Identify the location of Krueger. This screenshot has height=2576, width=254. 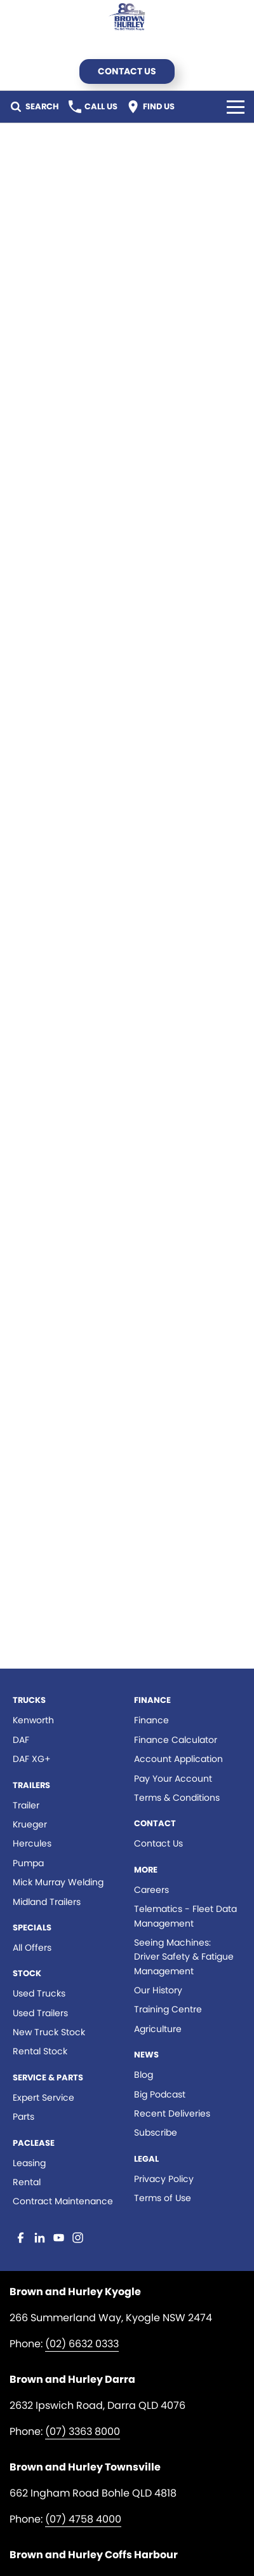
(30, 1824).